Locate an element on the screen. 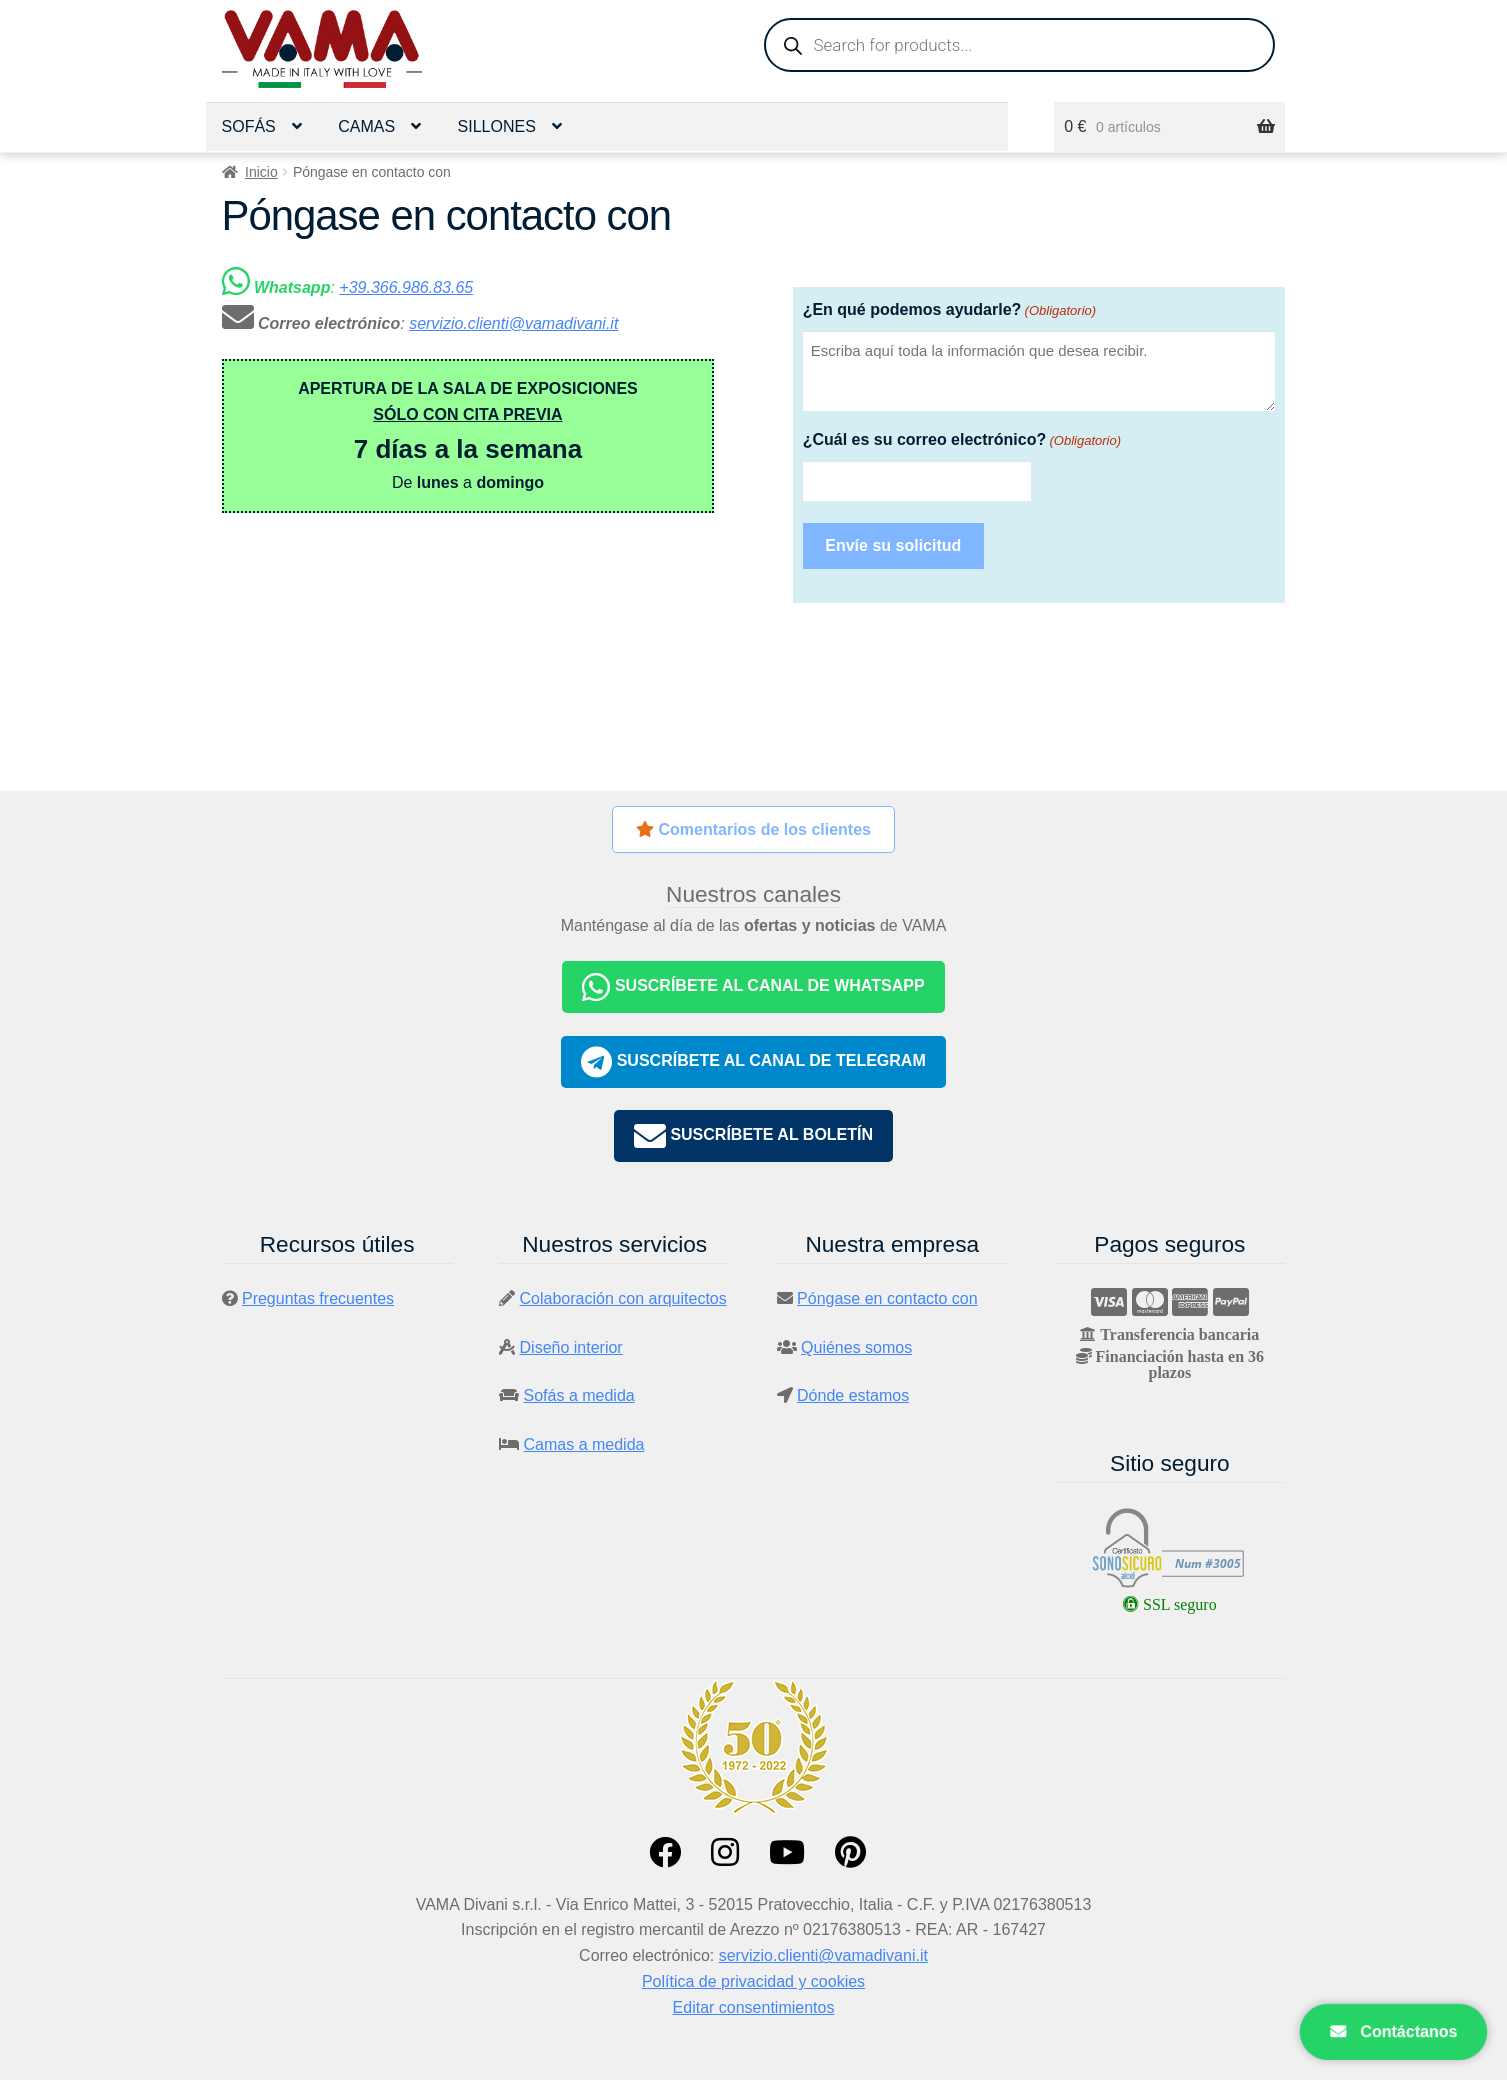 The image size is (1507, 2080). Diseño interior is located at coordinates (571, 1347).